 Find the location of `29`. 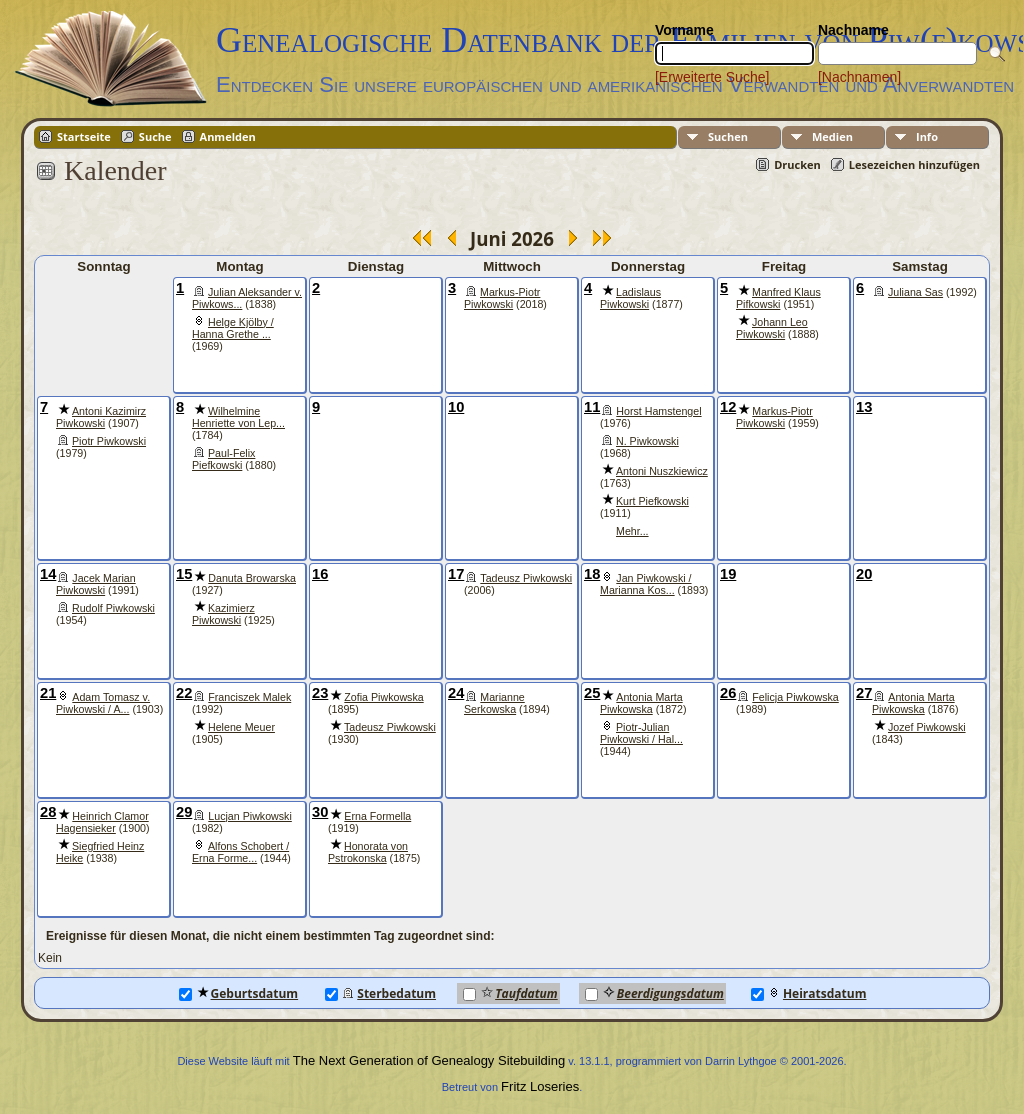

29 is located at coordinates (184, 812).